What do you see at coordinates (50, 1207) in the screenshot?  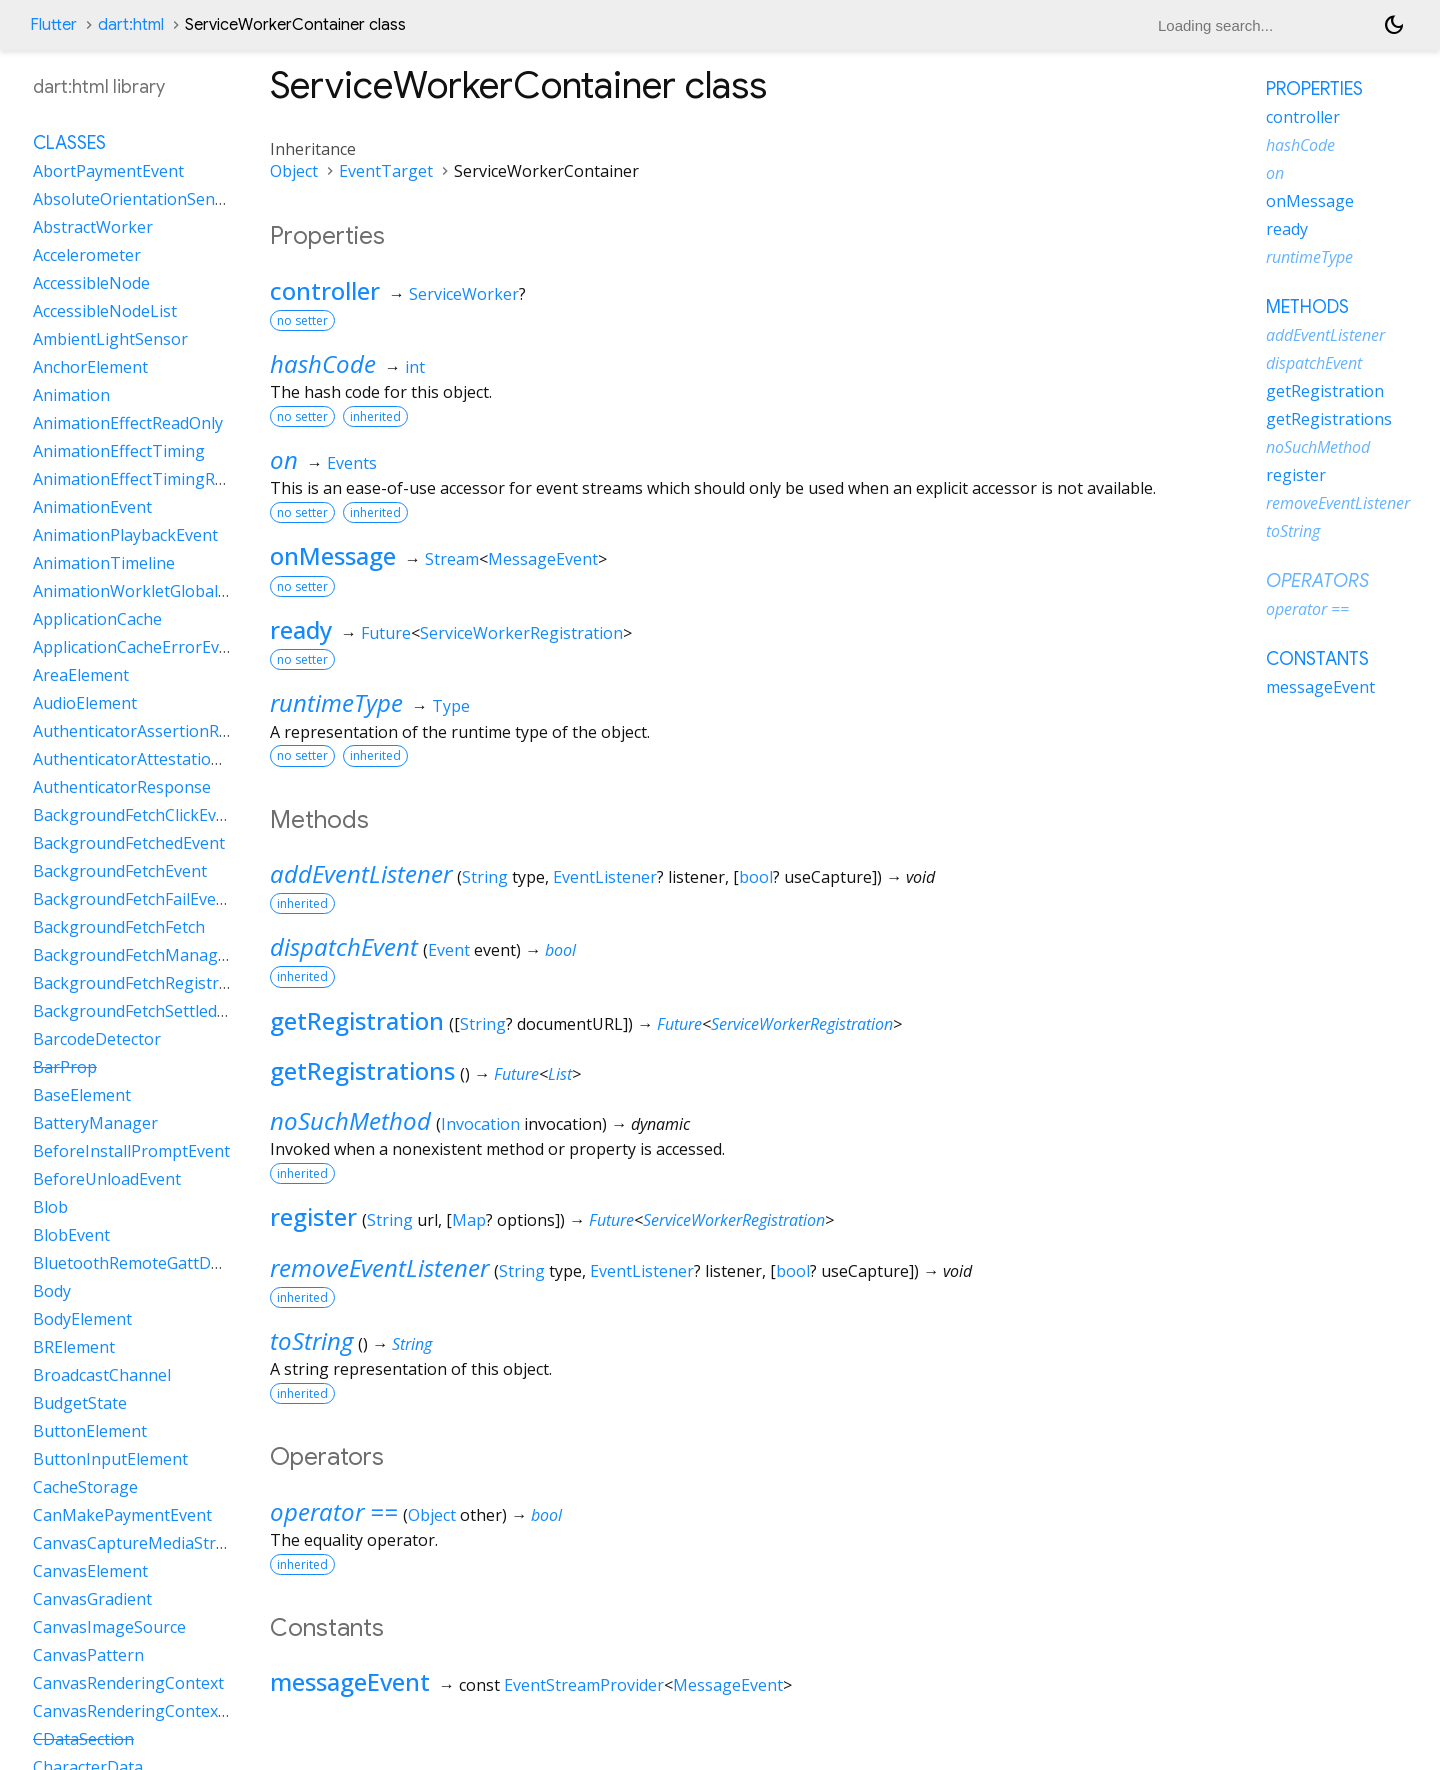 I see `Blob` at bounding box center [50, 1207].